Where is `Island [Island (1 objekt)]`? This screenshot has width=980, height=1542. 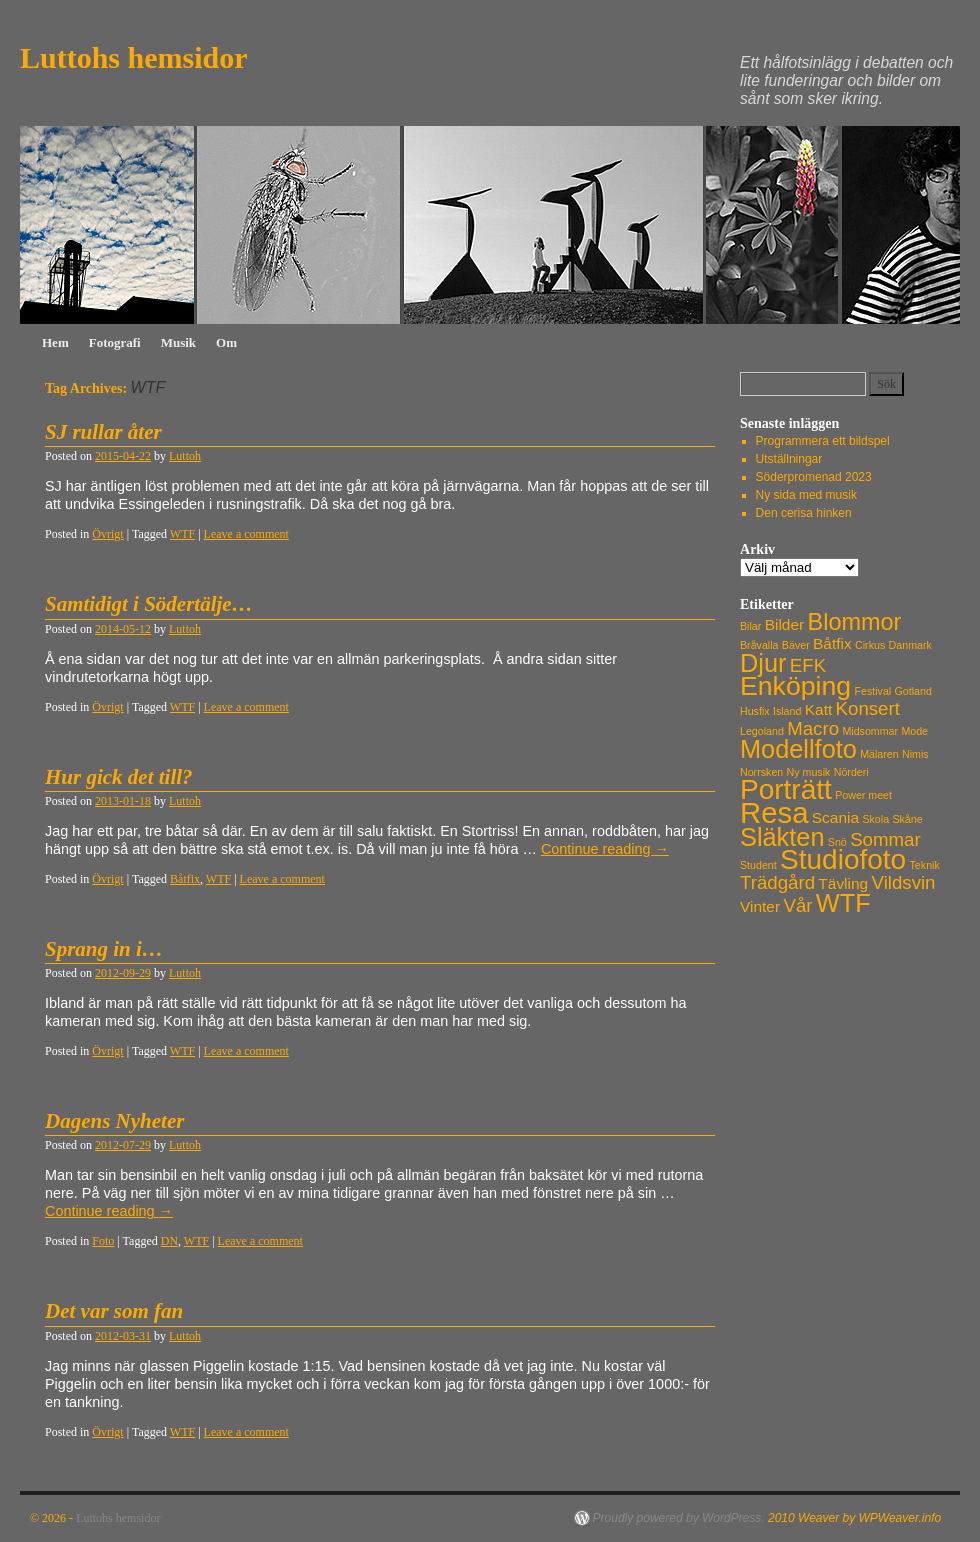
Island [Island (1 objekt)] is located at coordinates (787, 711).